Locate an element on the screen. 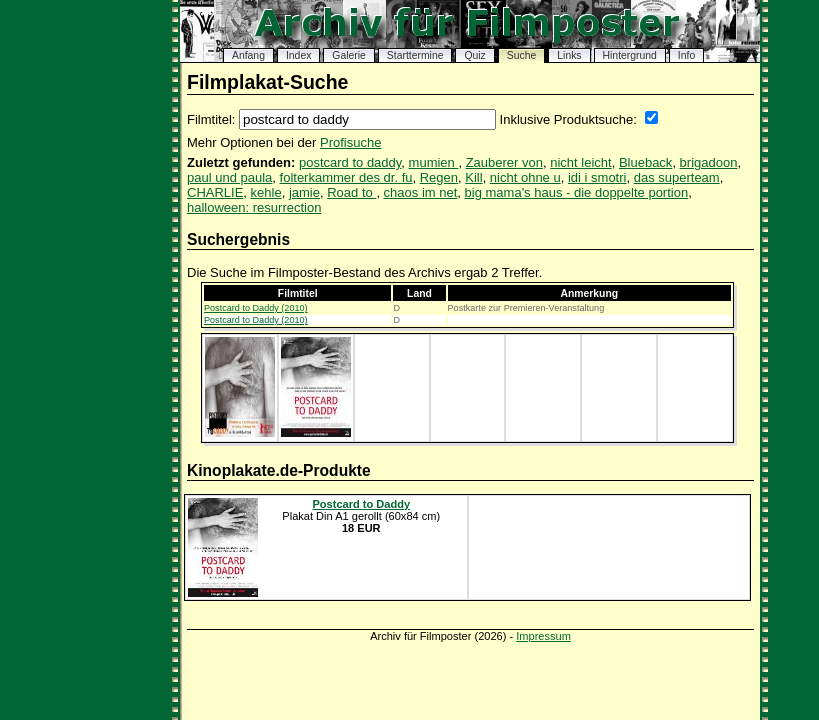  Regen is located at coordinates (439, 177).